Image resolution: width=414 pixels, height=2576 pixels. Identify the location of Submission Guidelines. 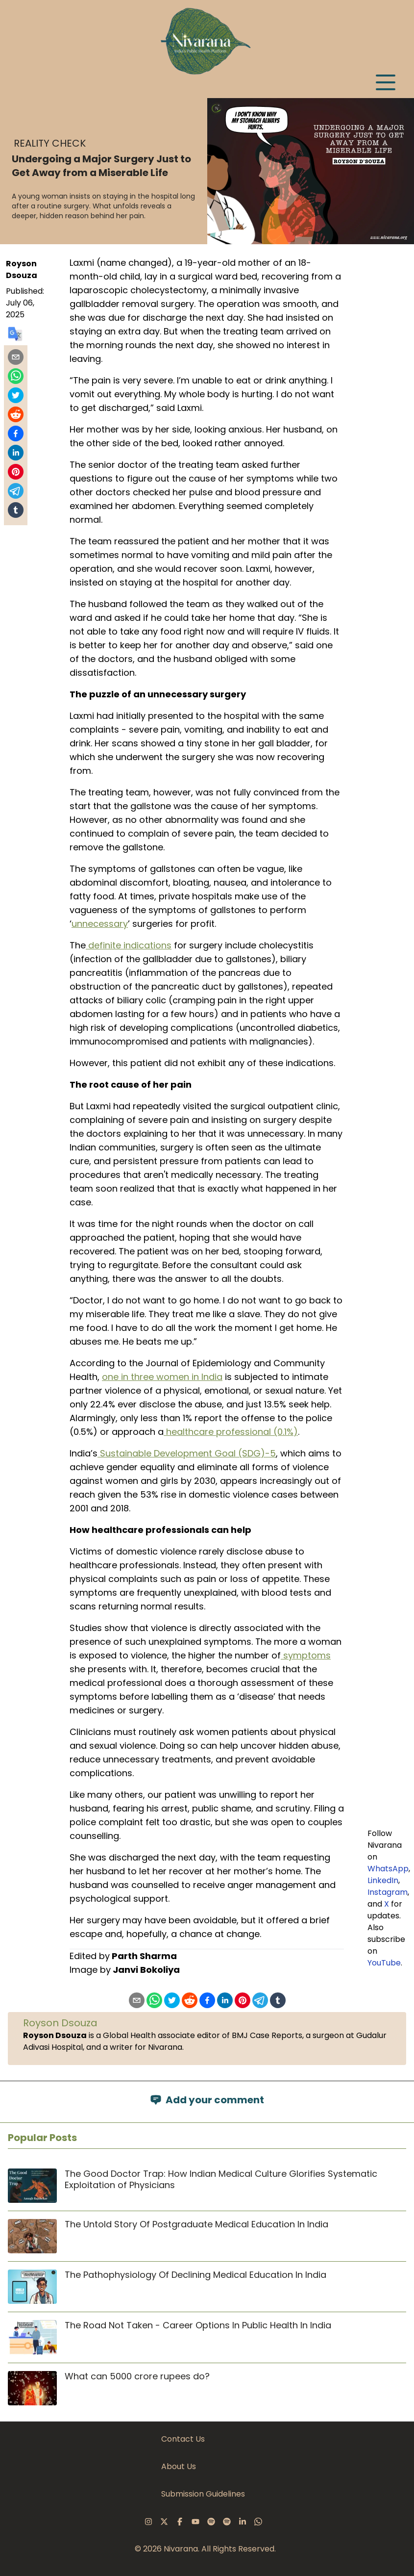
(203, 2493).